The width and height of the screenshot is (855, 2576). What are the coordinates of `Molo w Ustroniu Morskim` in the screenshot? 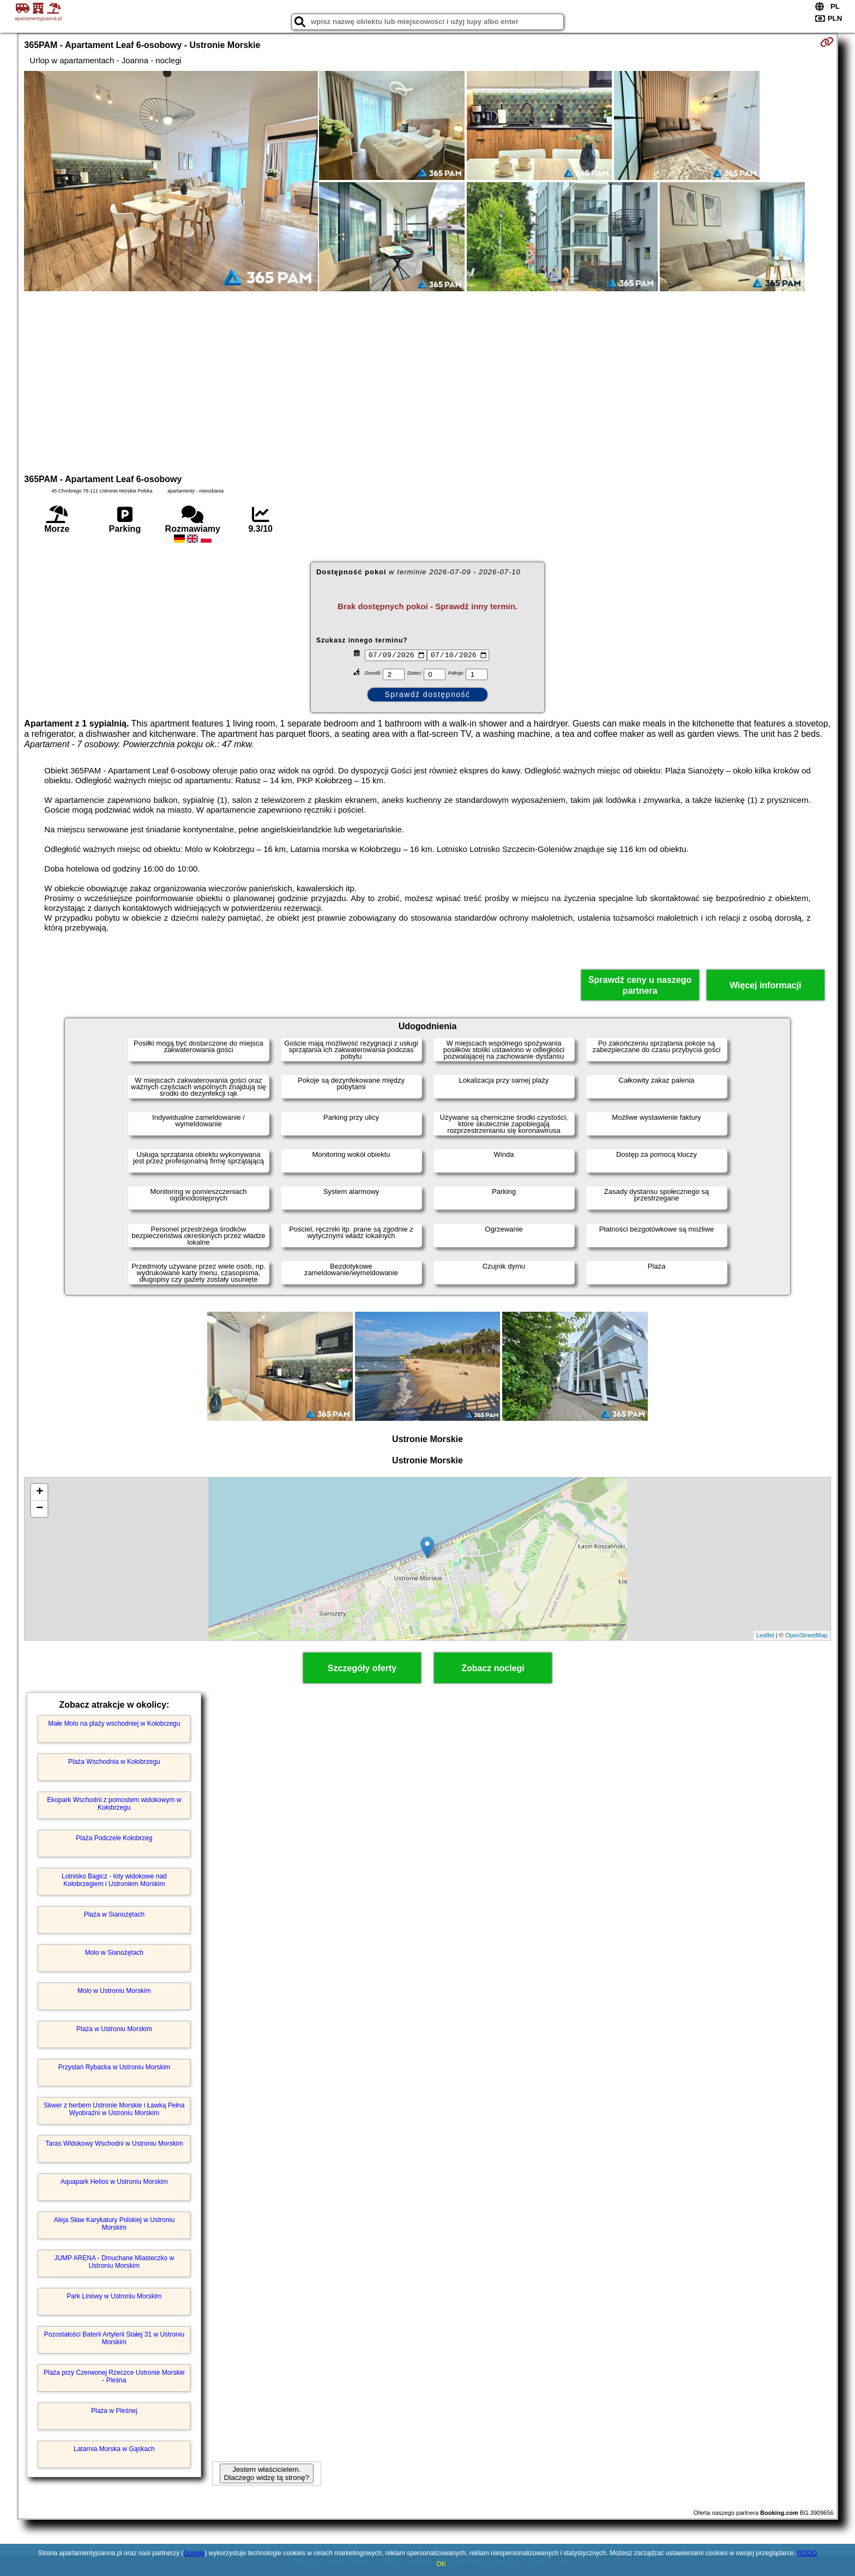 It's located at (114, 1991).